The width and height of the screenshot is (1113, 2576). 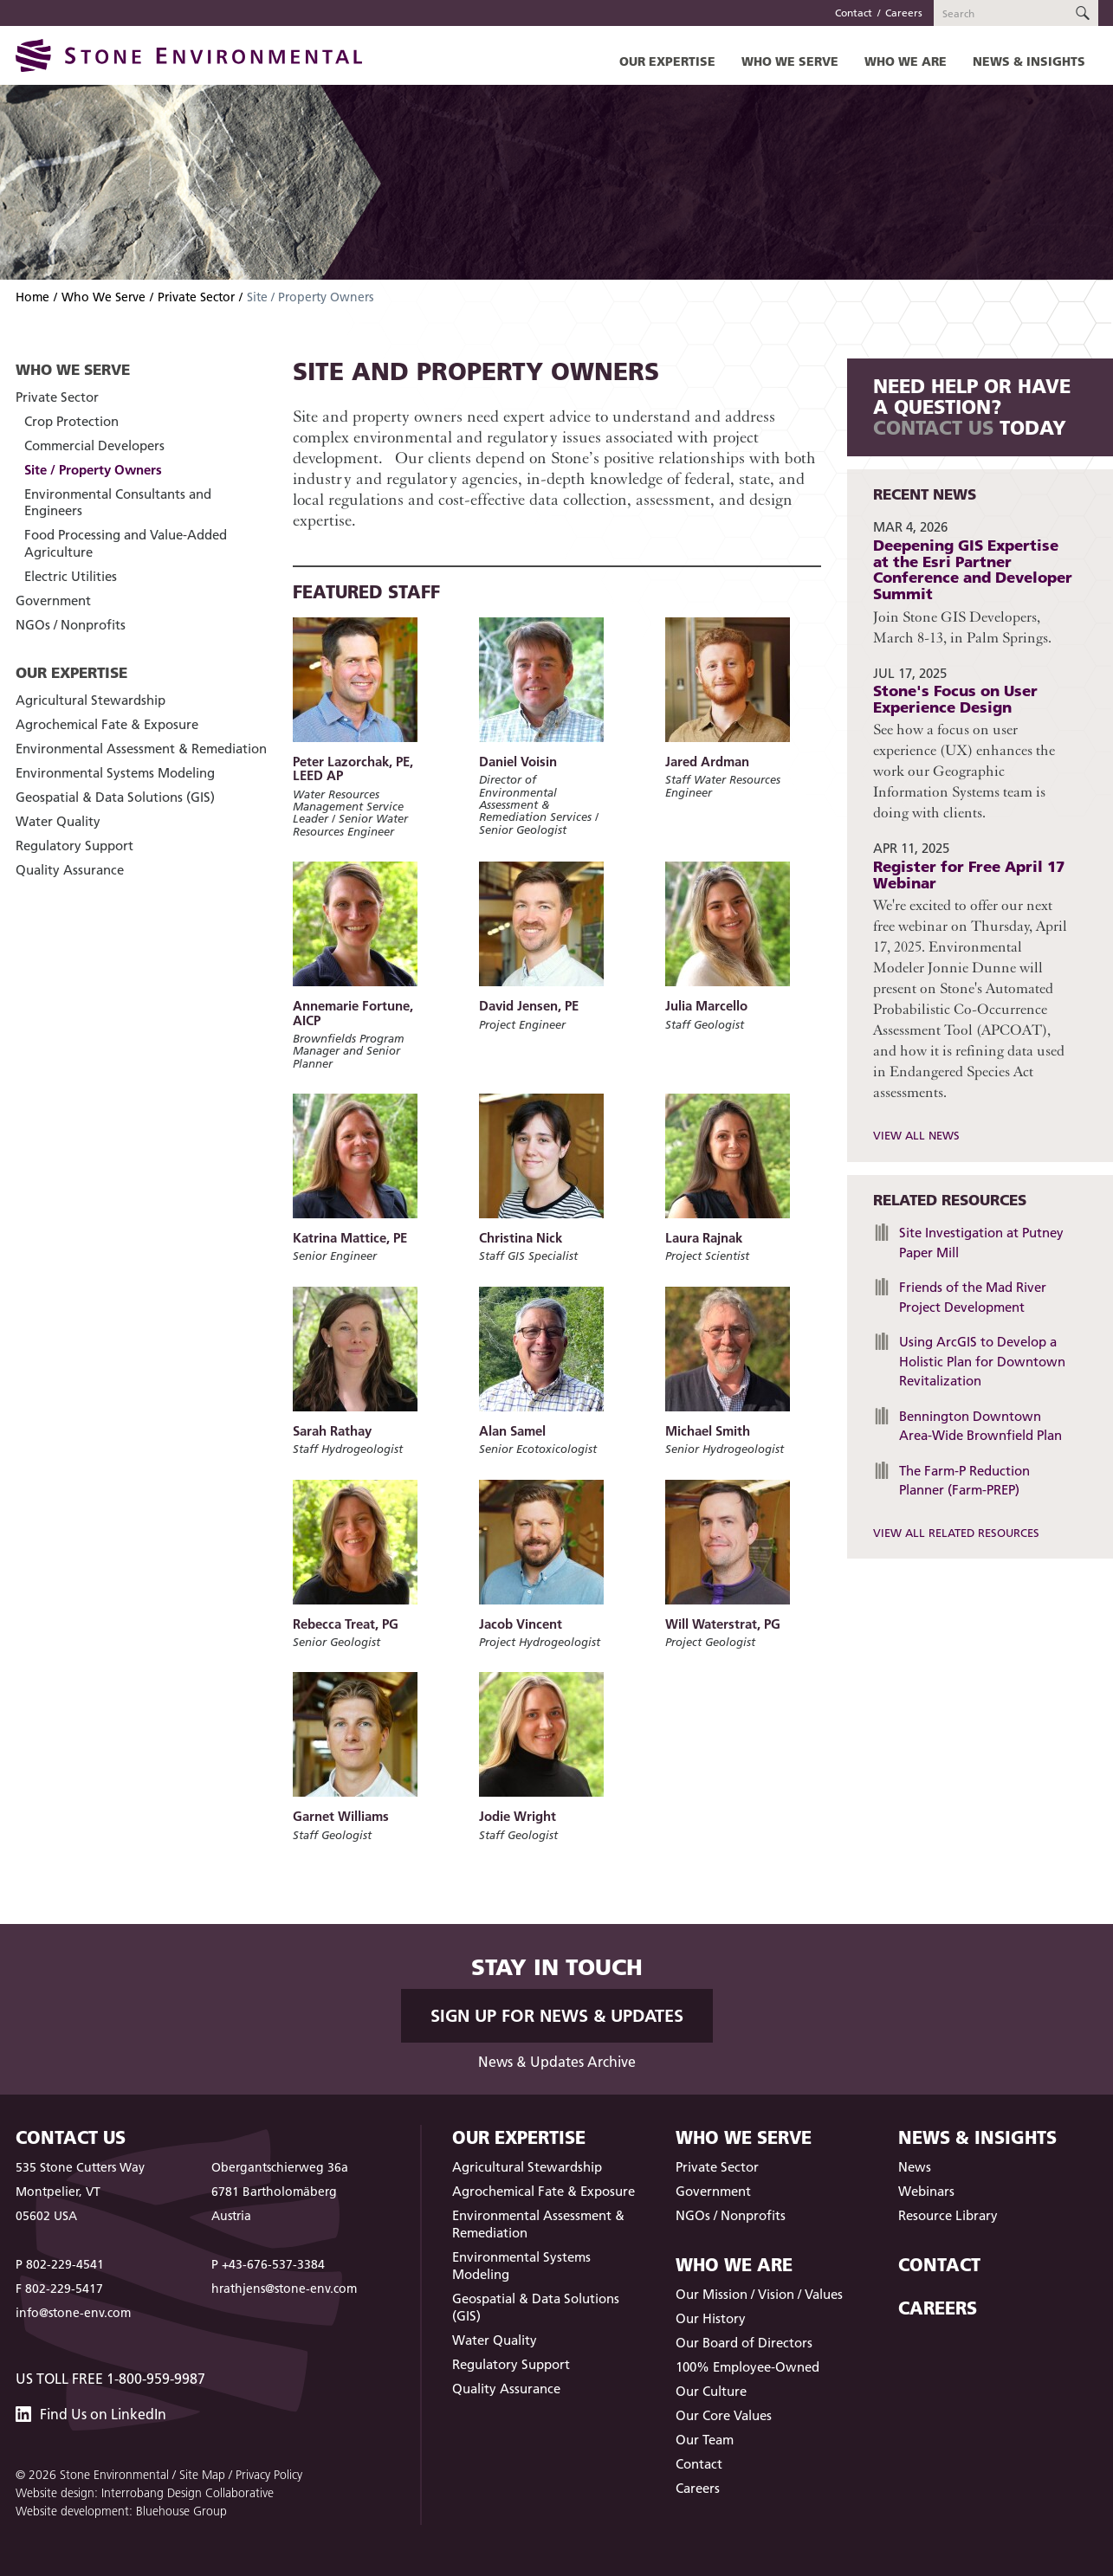 I want to click on Webinars, so click(x=926, y=2191).